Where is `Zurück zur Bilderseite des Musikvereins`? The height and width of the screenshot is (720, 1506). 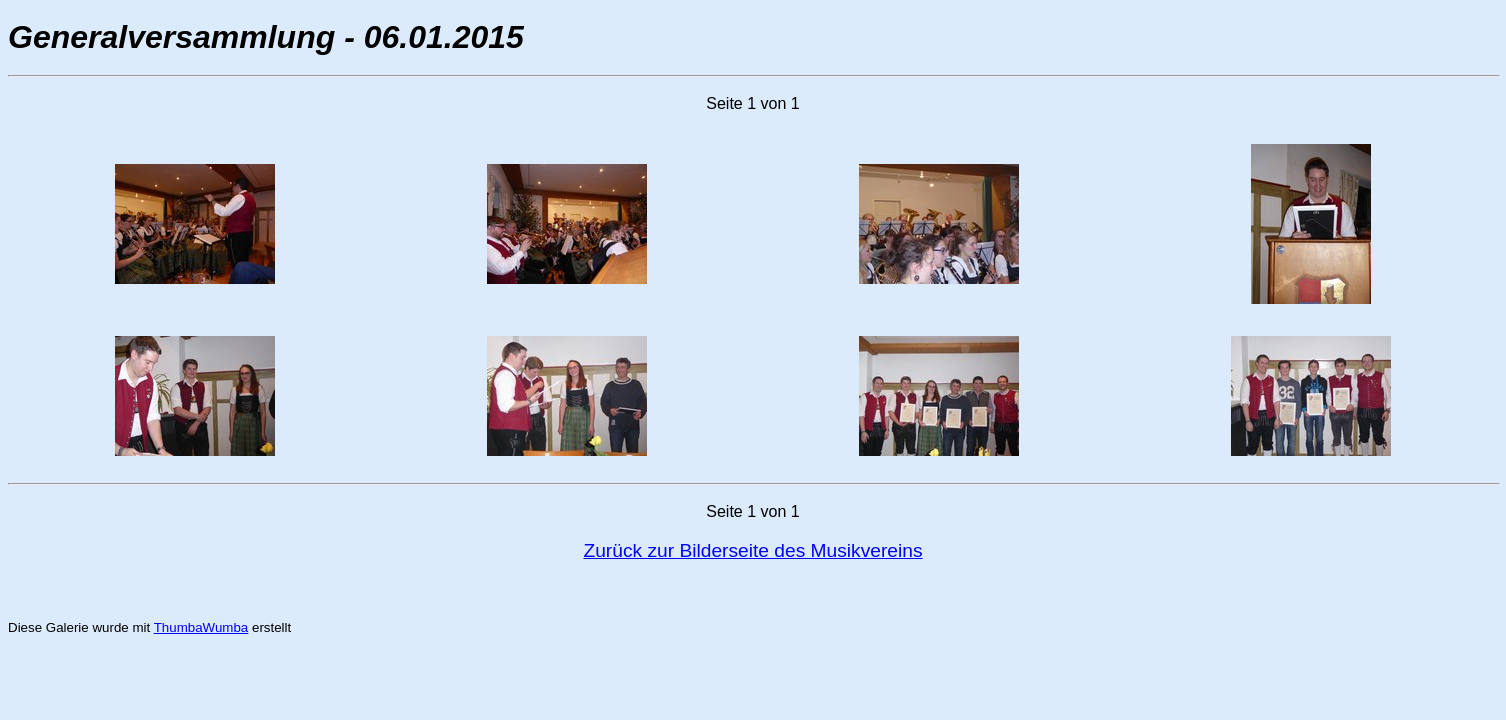
Zurück zur Bilderseite des Musikvereins is located at coordinates (752, 550).